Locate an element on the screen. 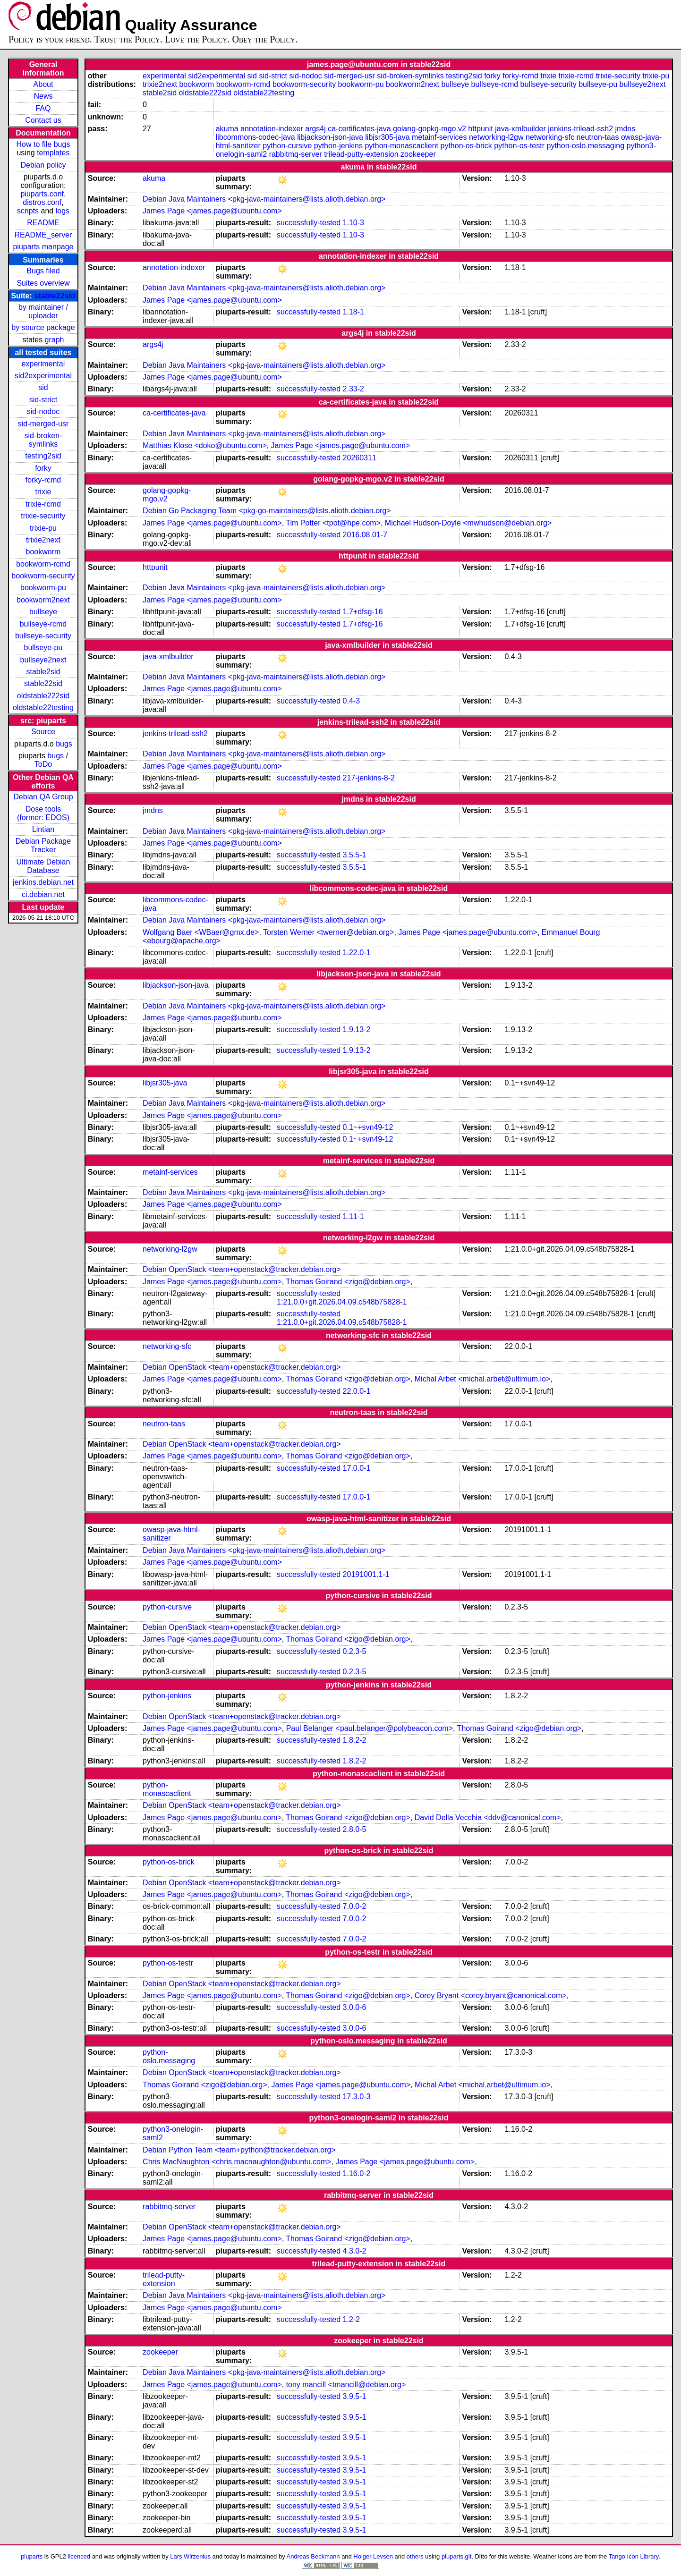  Corey Bryant <corey.bryant@canonical.com> is located at coordinates (491, 1995).